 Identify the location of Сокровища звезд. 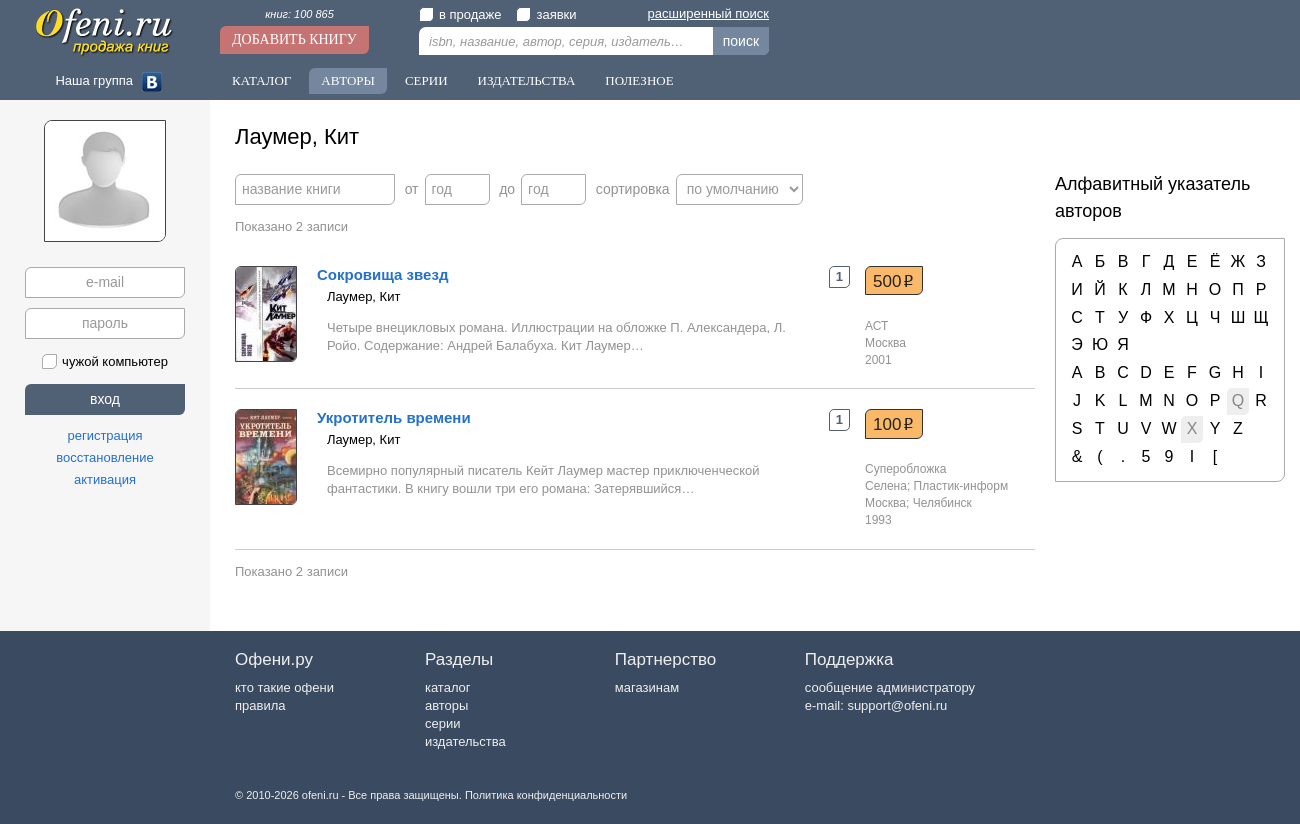
(382, 274).